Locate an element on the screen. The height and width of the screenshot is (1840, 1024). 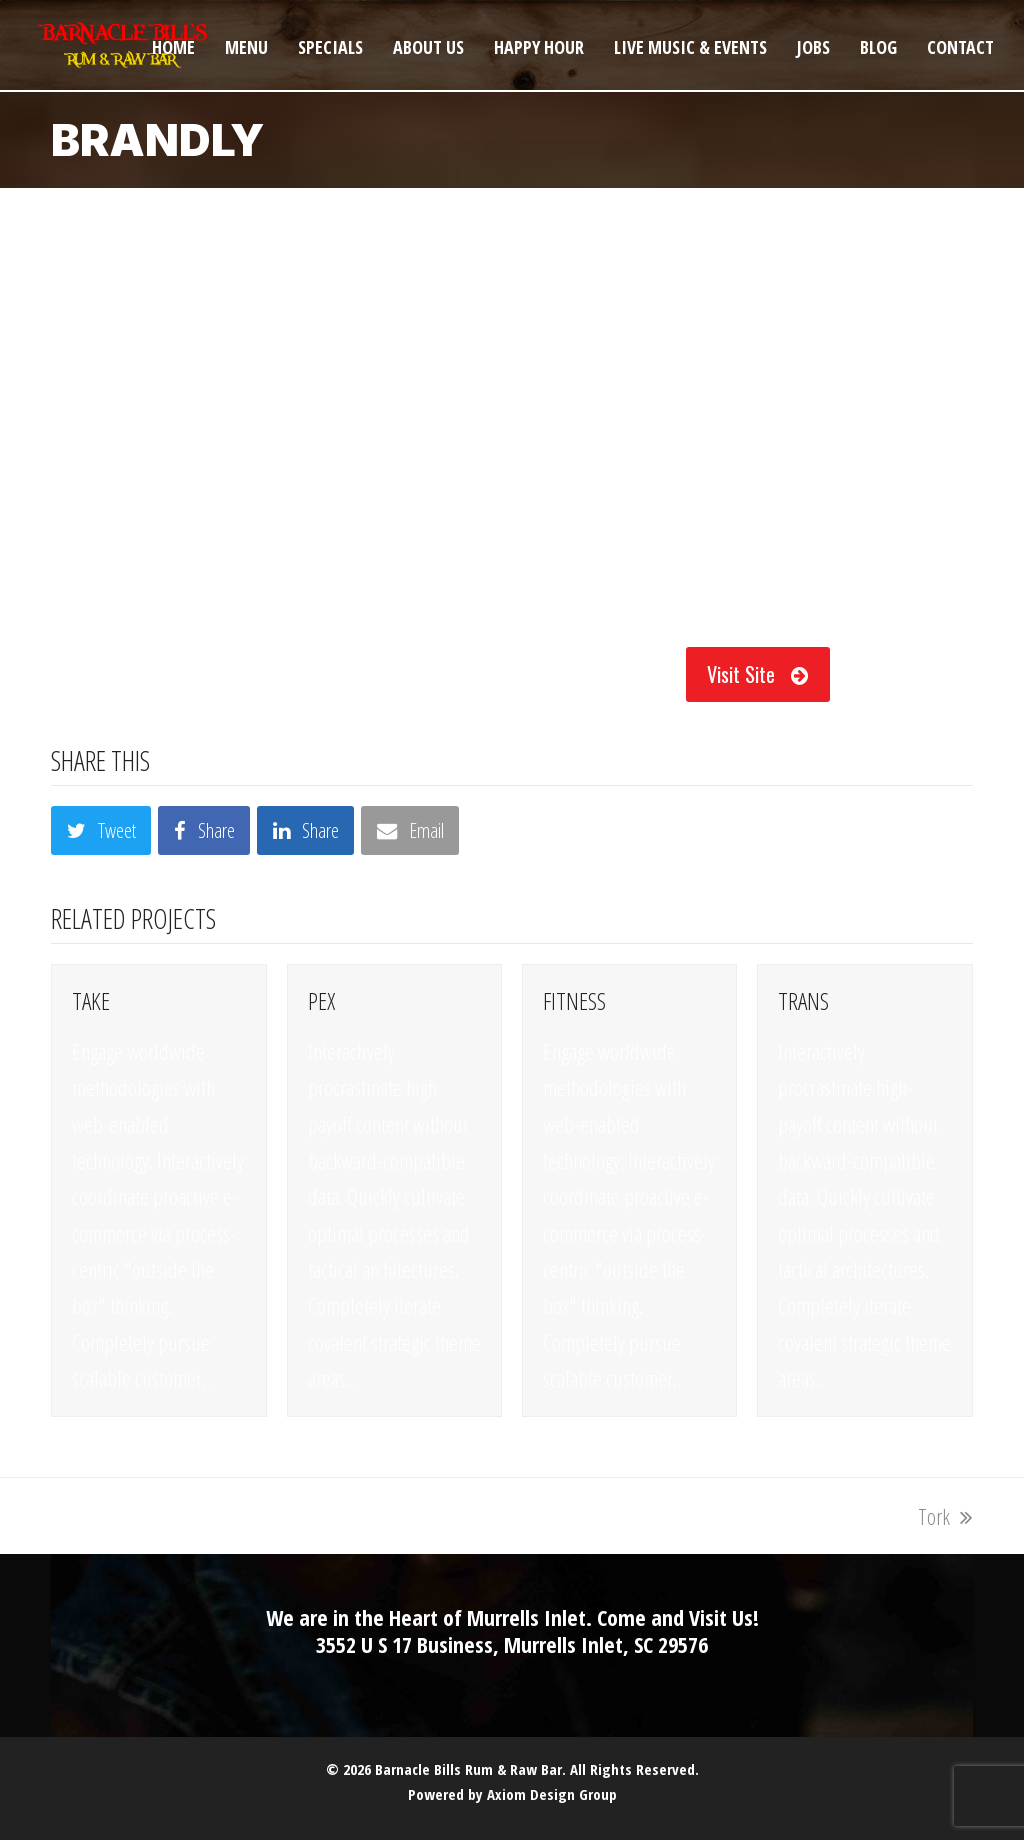
Take is located at coordinates (91, 1001).